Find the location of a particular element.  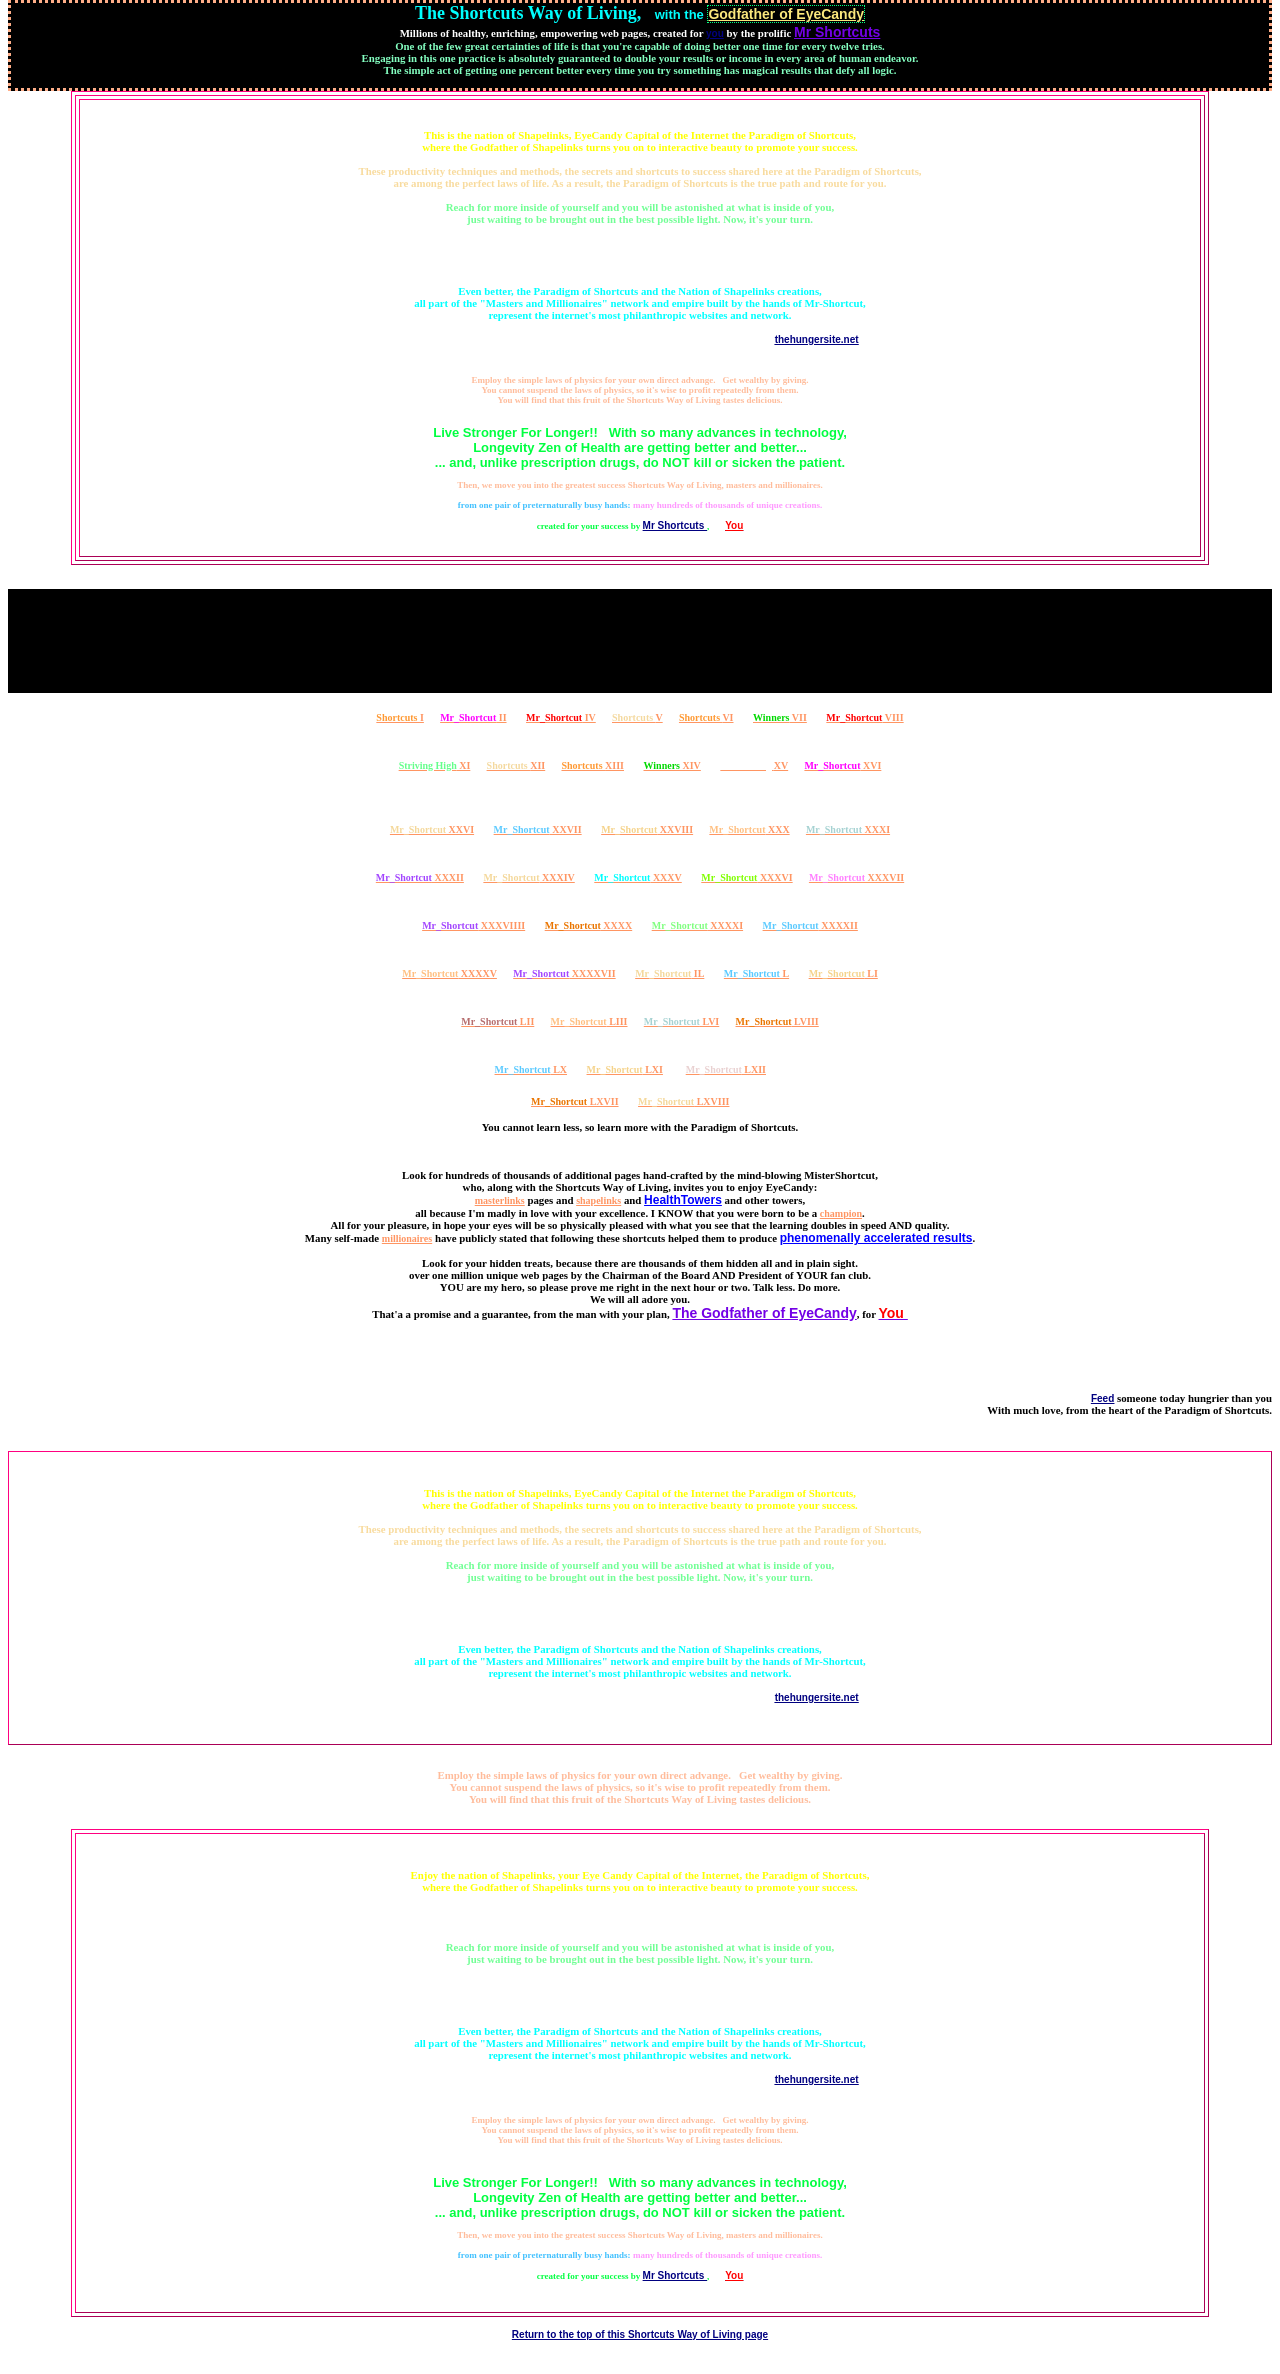

XXXXV is located at coordinates (449, 973).